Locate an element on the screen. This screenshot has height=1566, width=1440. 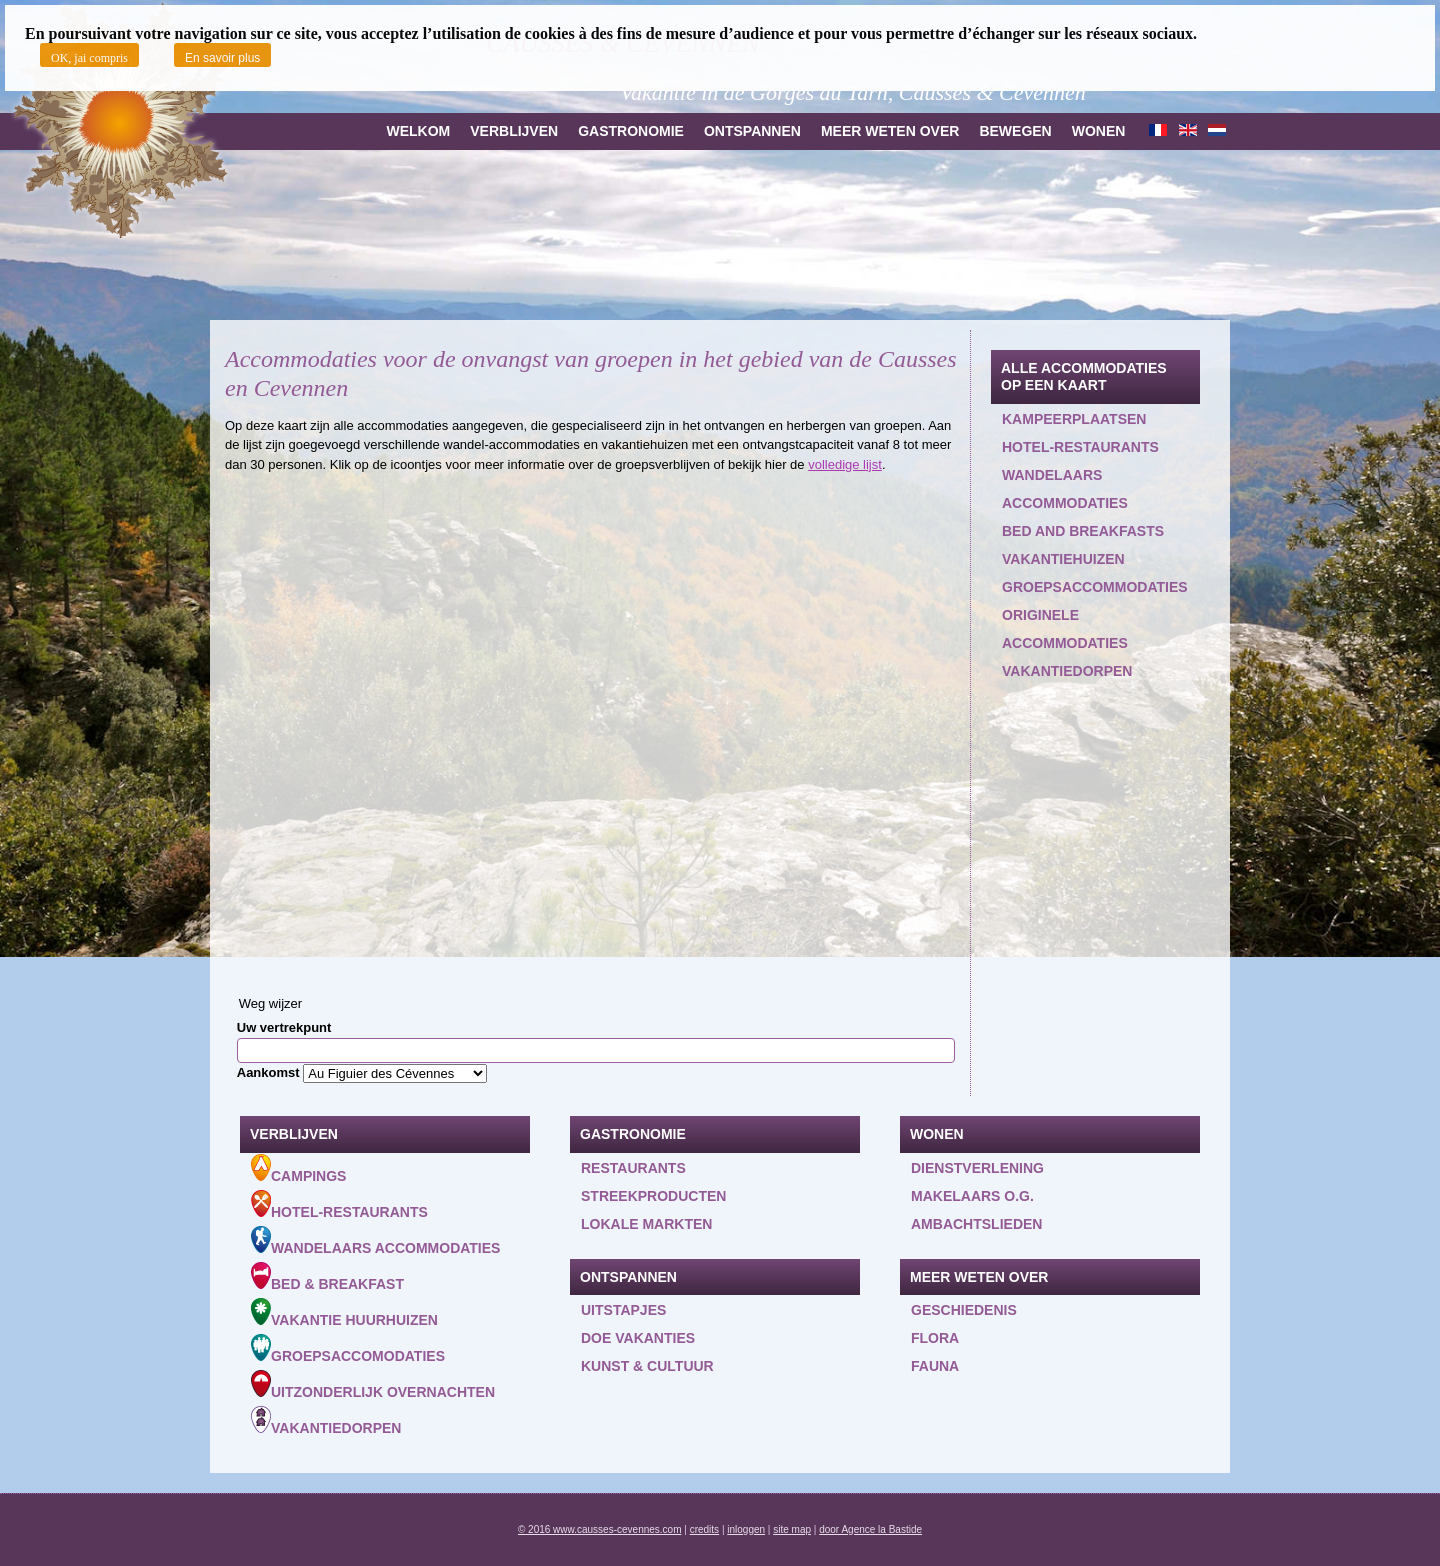
Uitzonderlijk overnachten is located at coordinates (373, 1385).